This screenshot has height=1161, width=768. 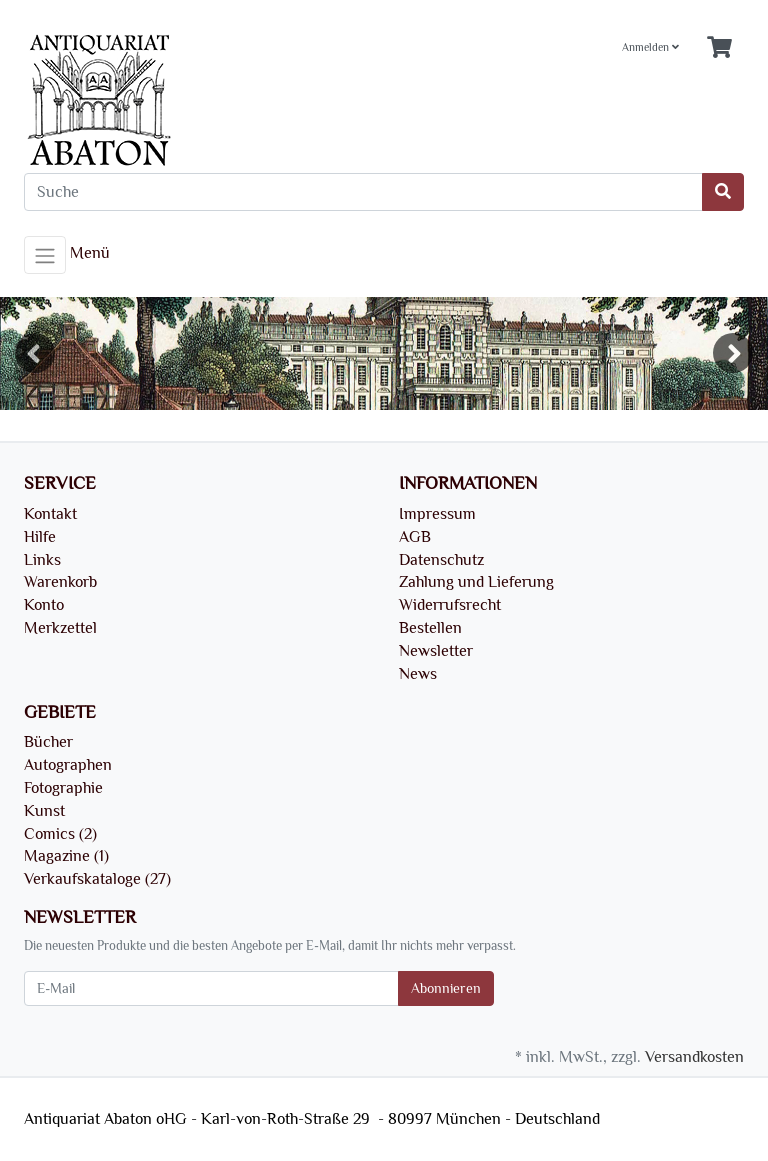 What do you see at coordinates (441, 560) in the screenshot?
I see `Datenschutz` at bounding box center [441, 560].